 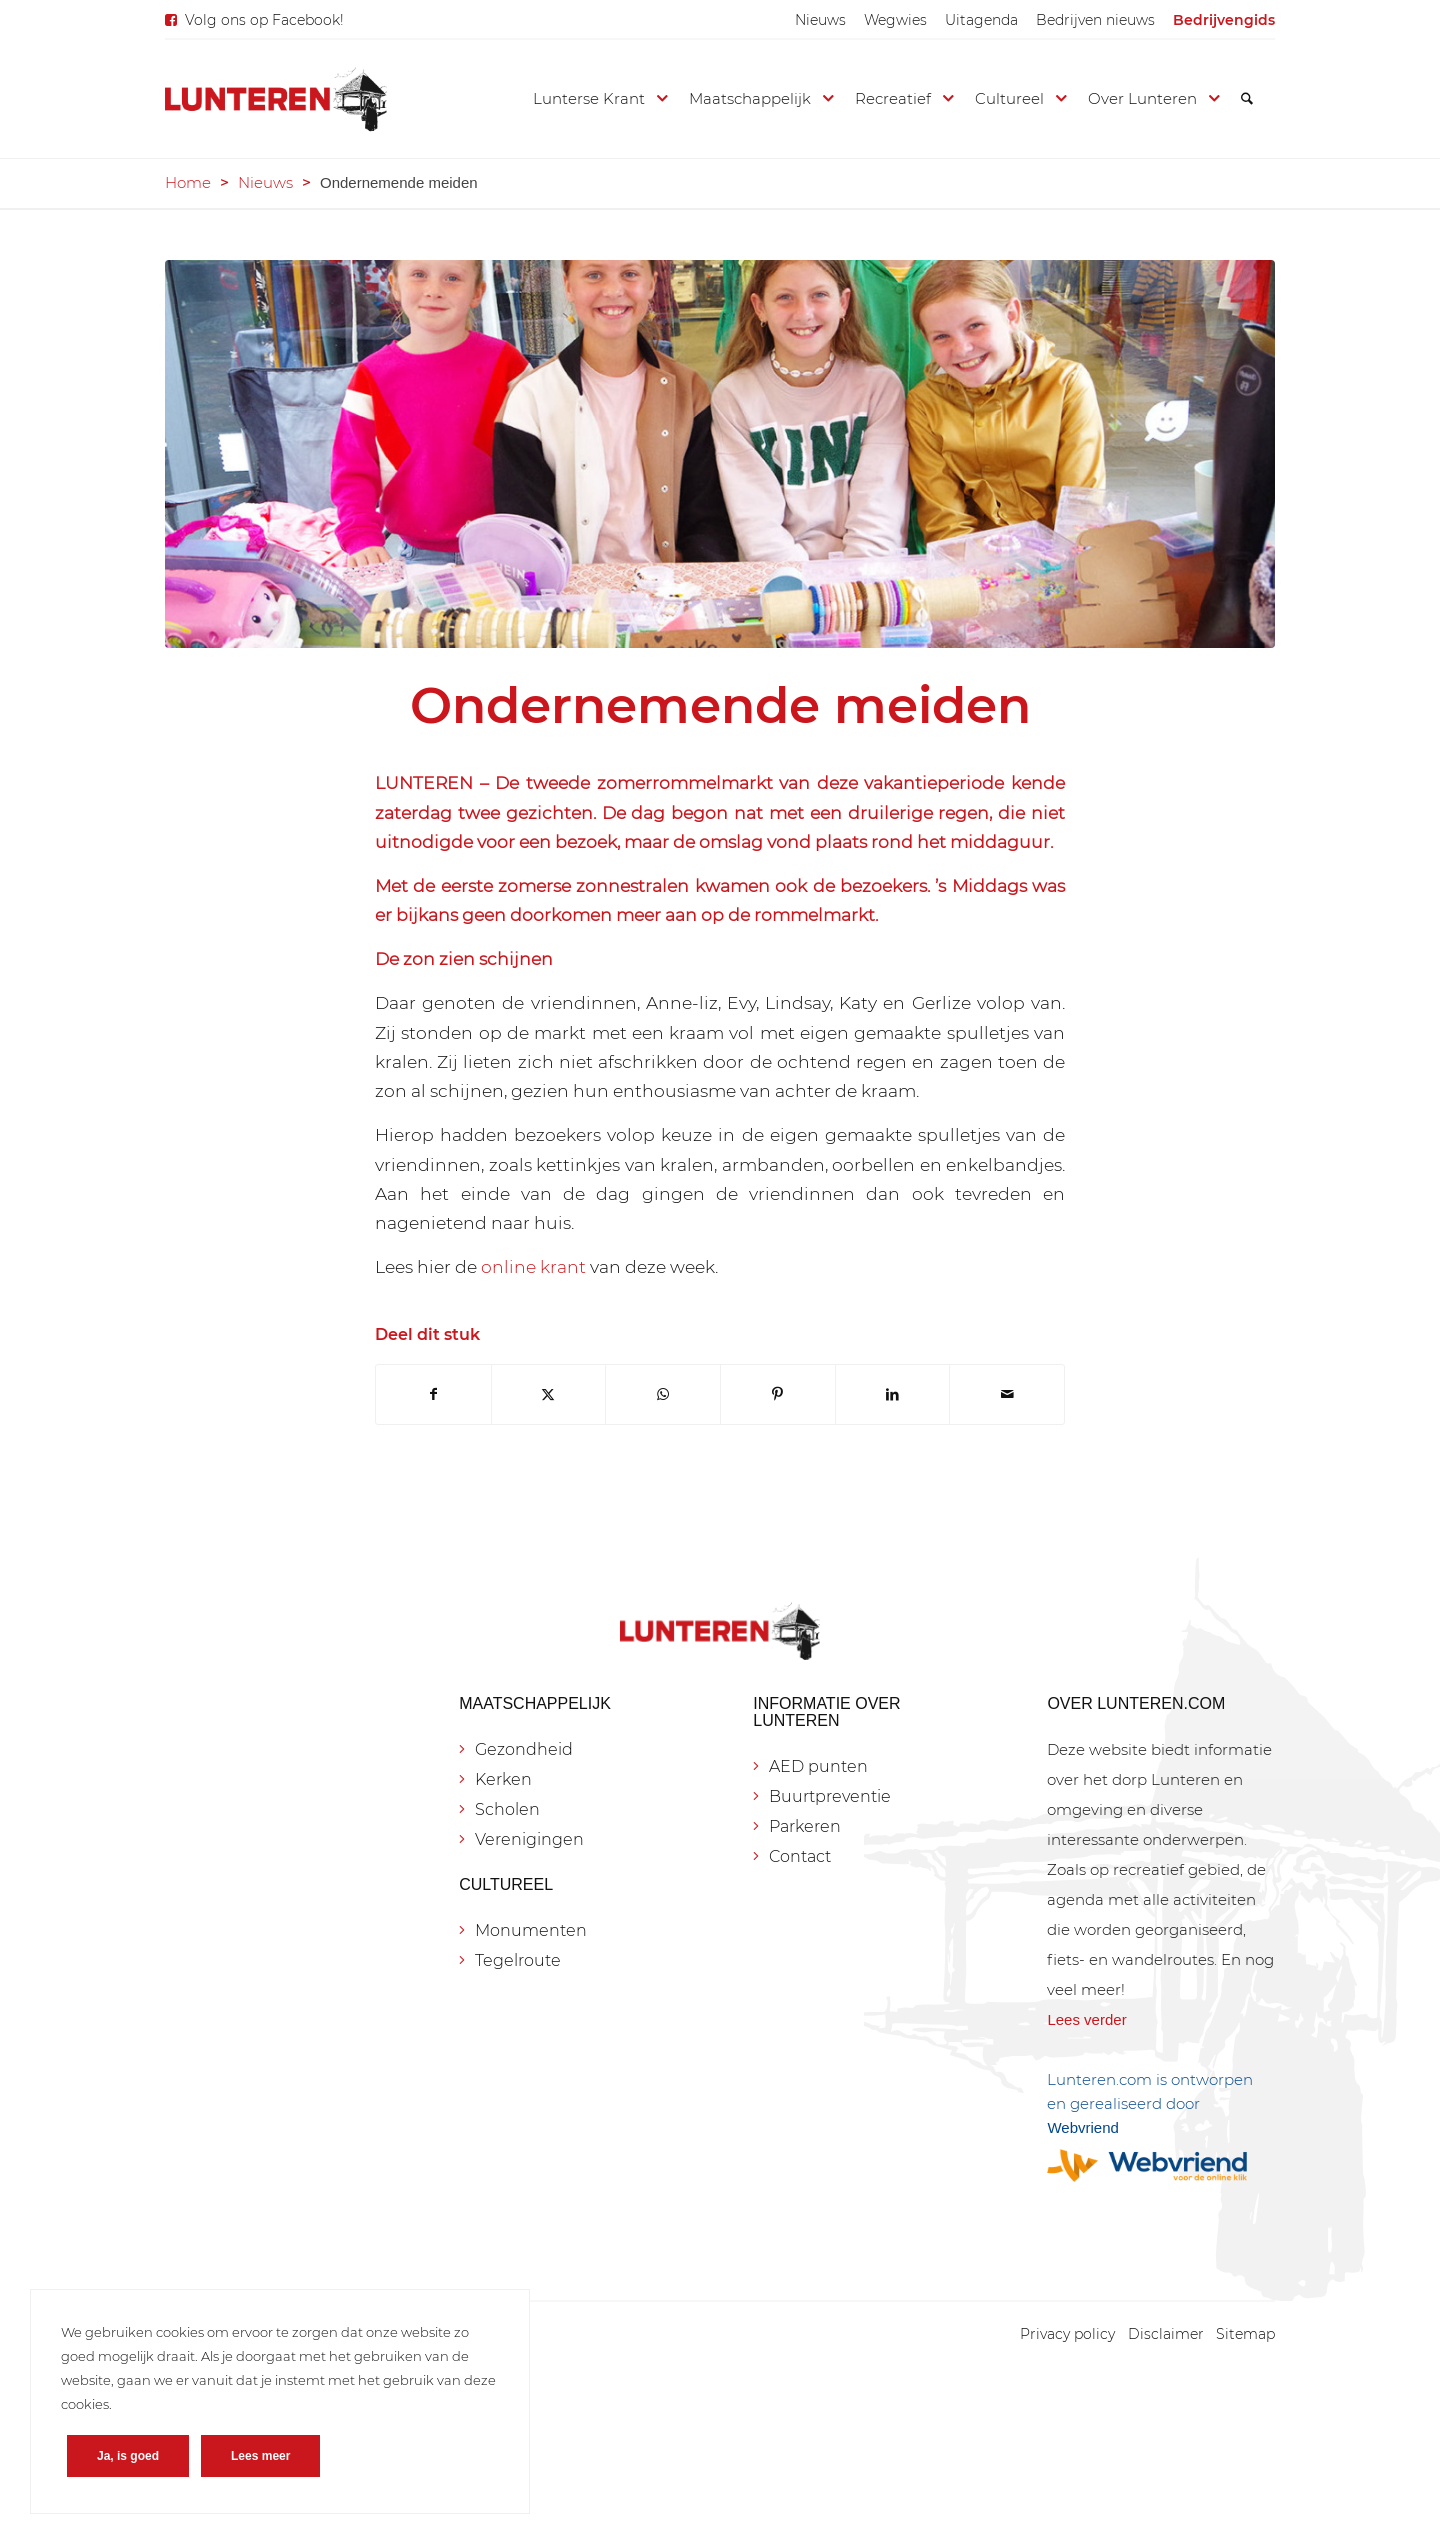 I want to click on Lees meer, so click(x=260, y=2456).